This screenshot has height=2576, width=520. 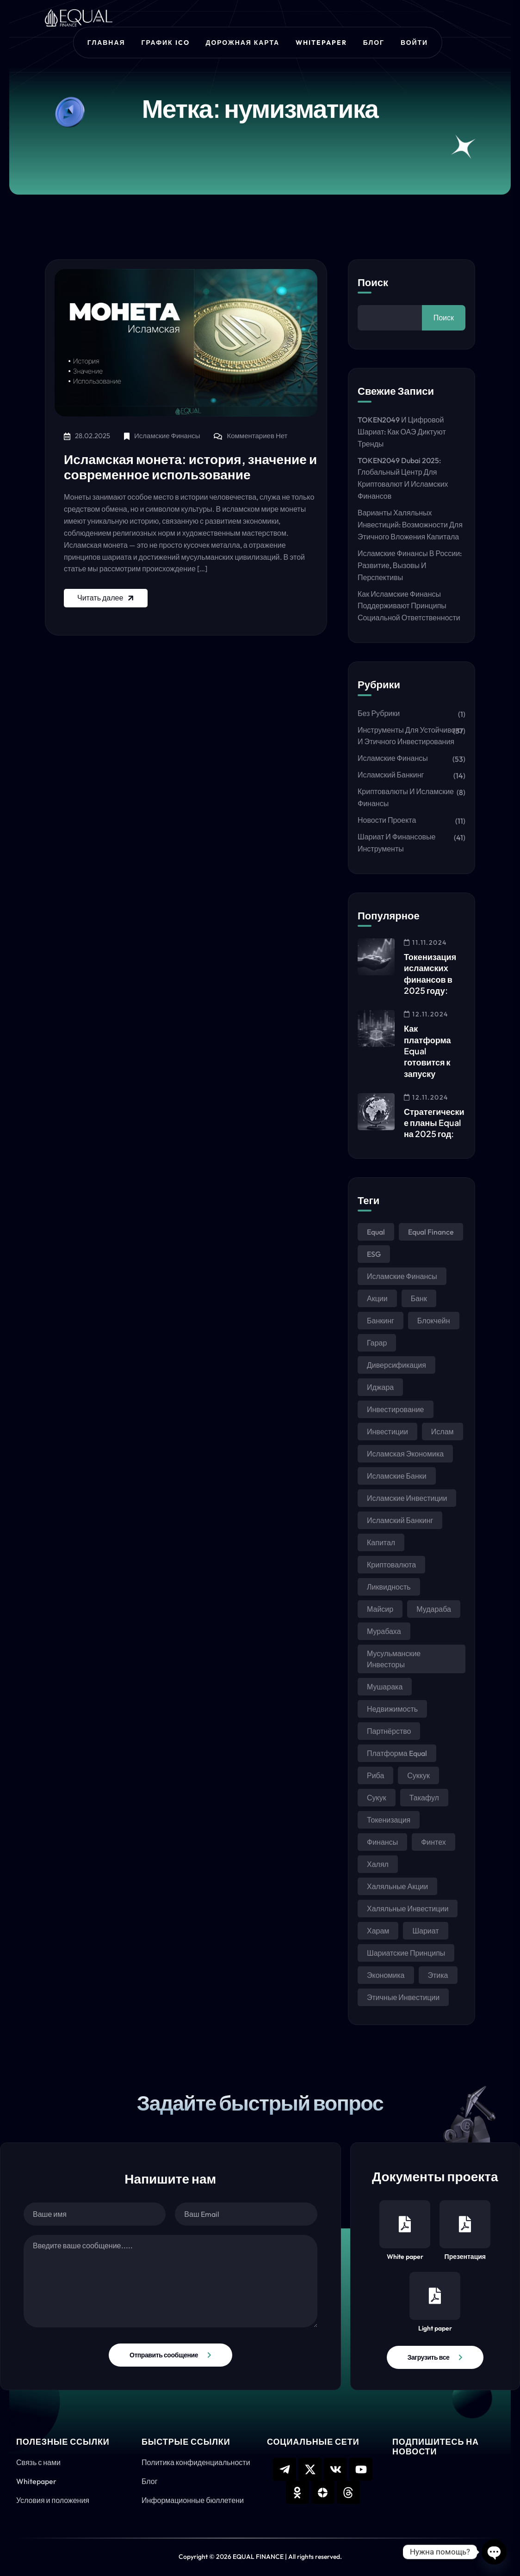 I want to click on банк [банк (4 элемента)], so click(x=419, y=1298).